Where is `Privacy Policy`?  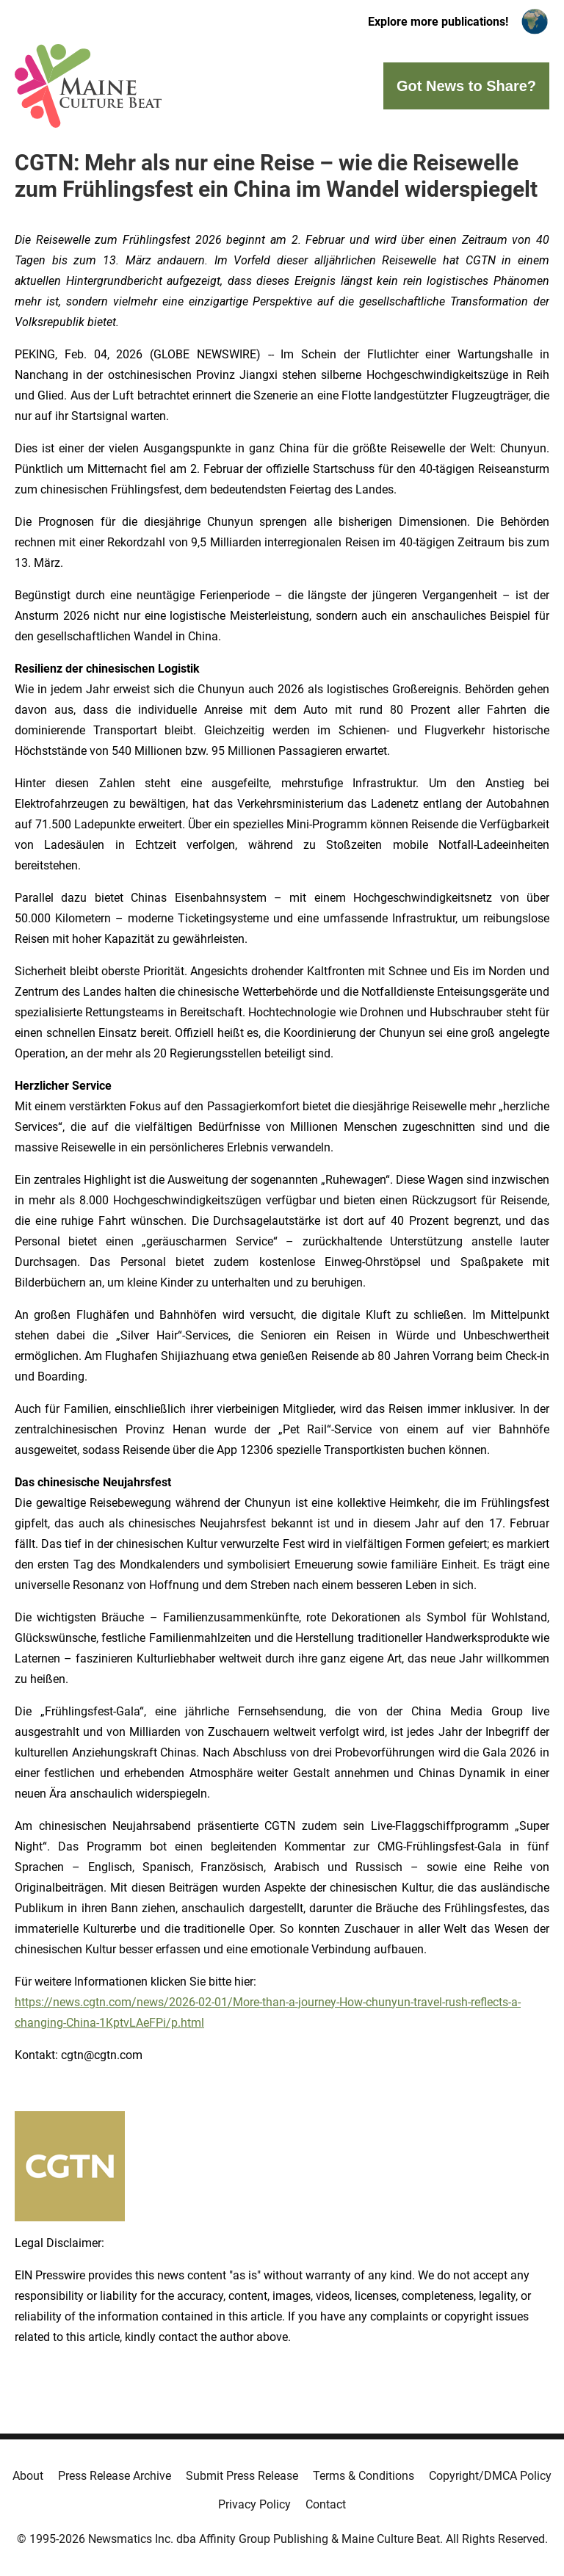 Privacy Policy is located at coordinates (254, 2504).